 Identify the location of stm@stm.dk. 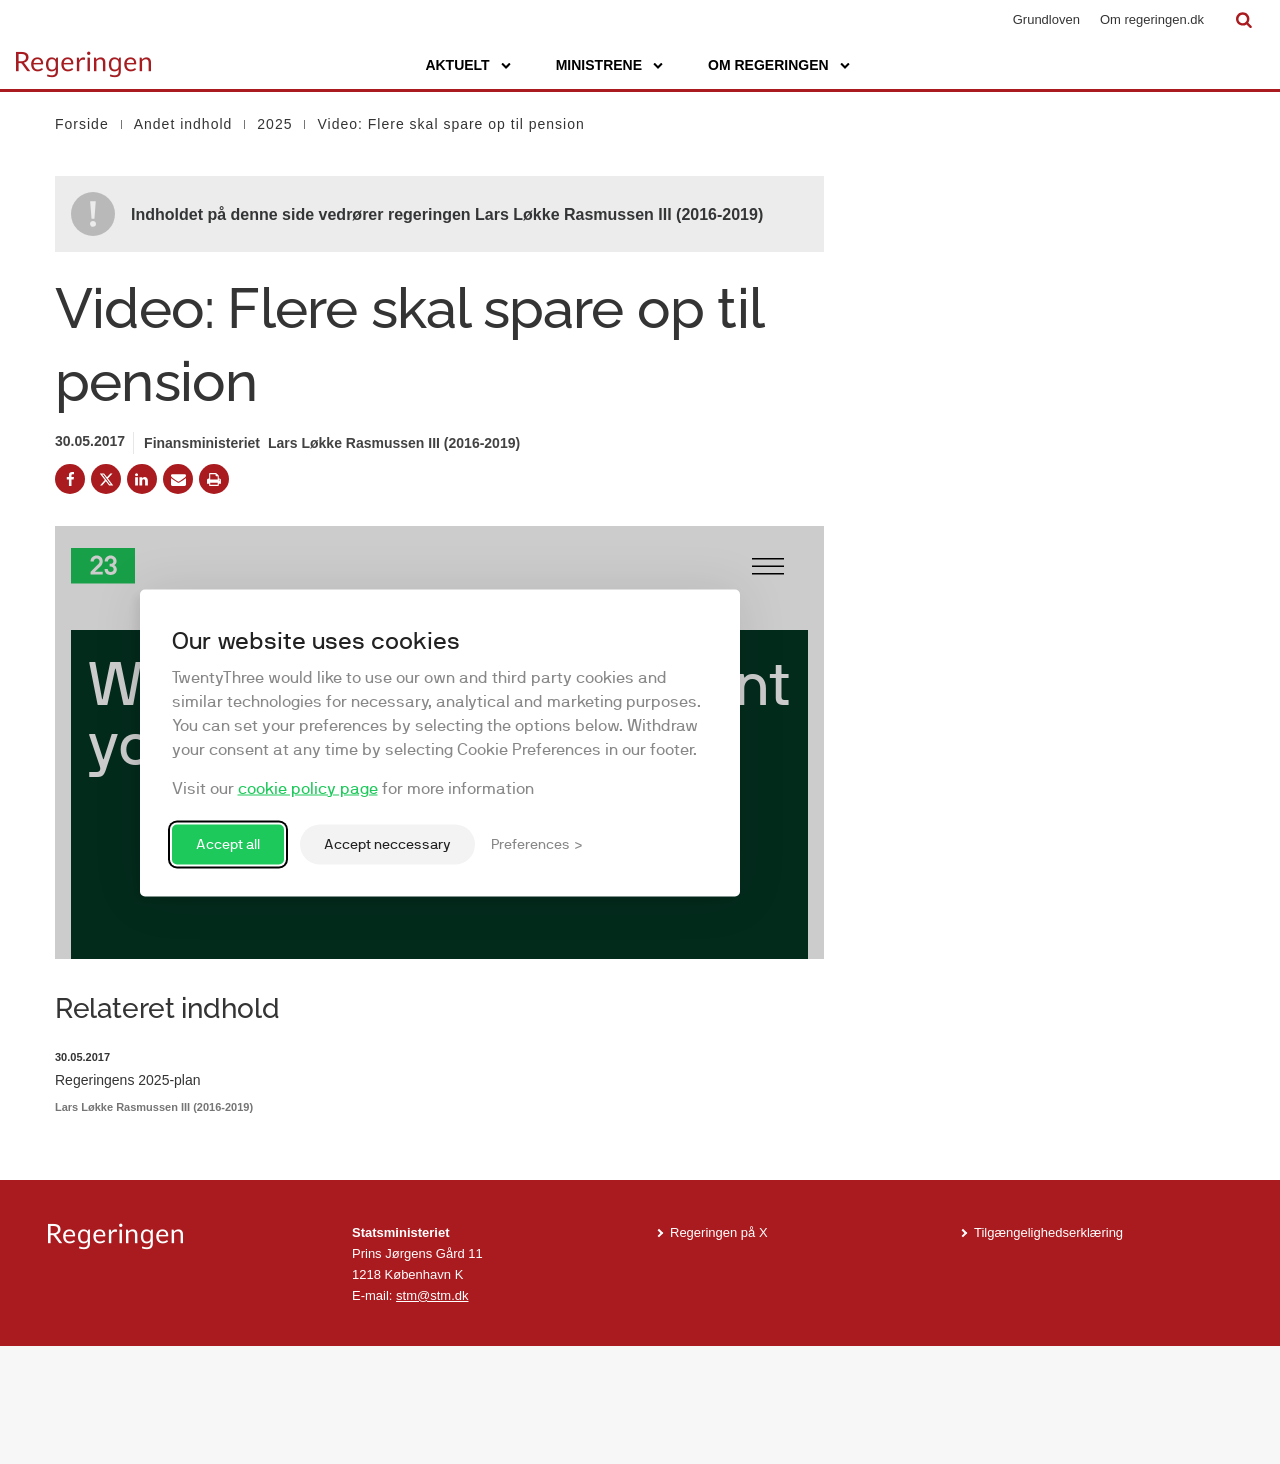
(432, 1412).